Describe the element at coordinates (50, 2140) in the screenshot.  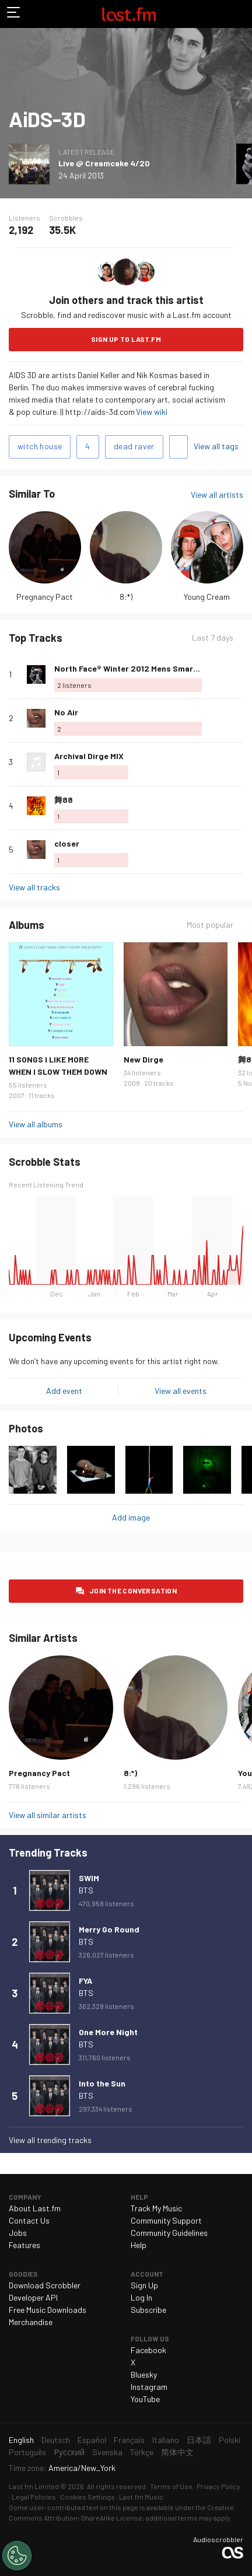
I see `View all trending tracks` at that location.